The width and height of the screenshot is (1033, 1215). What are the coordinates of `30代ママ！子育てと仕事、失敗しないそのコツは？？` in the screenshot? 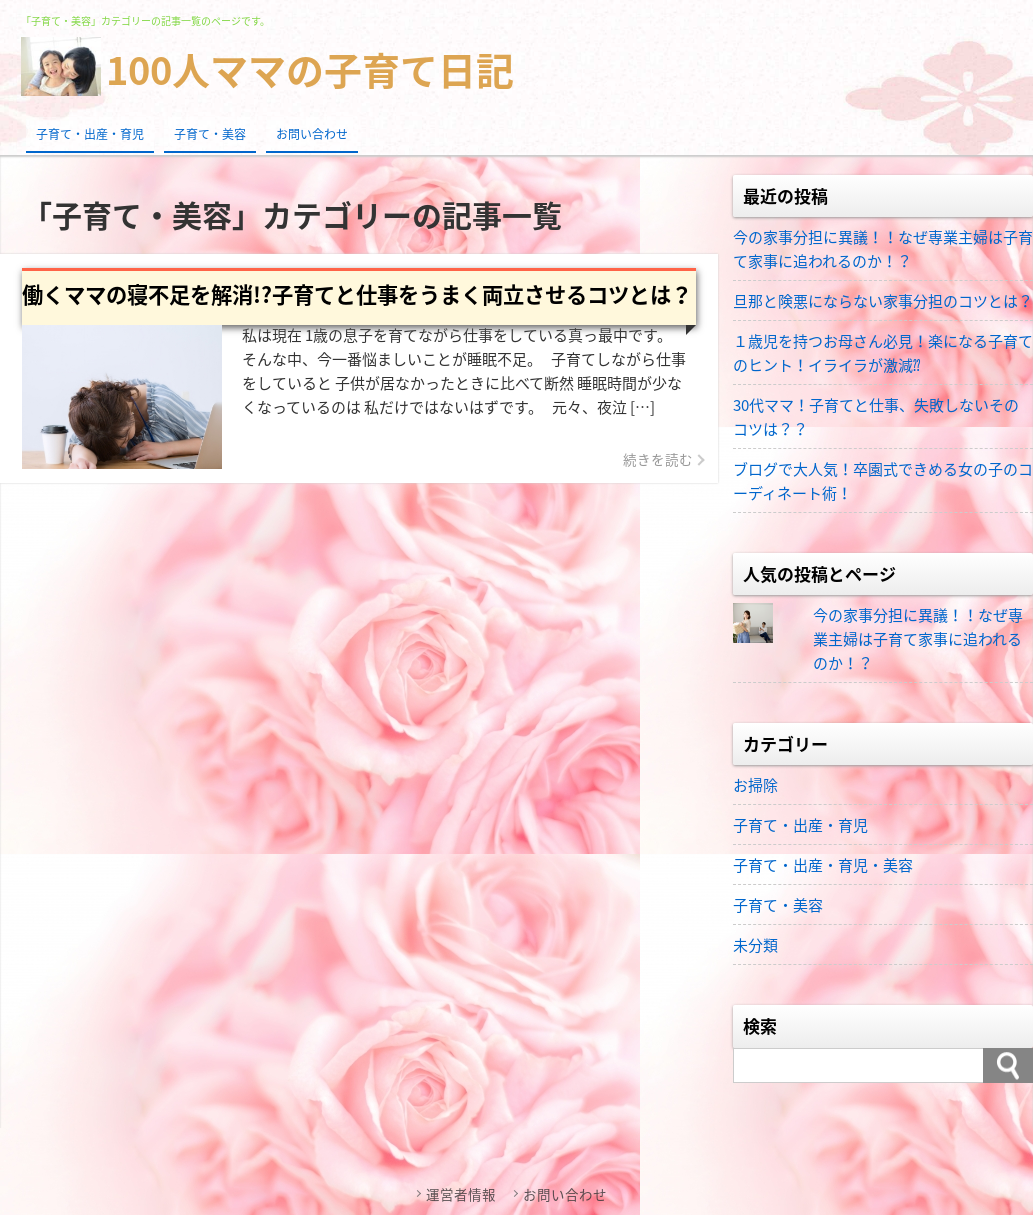 It's located at (876, 417).